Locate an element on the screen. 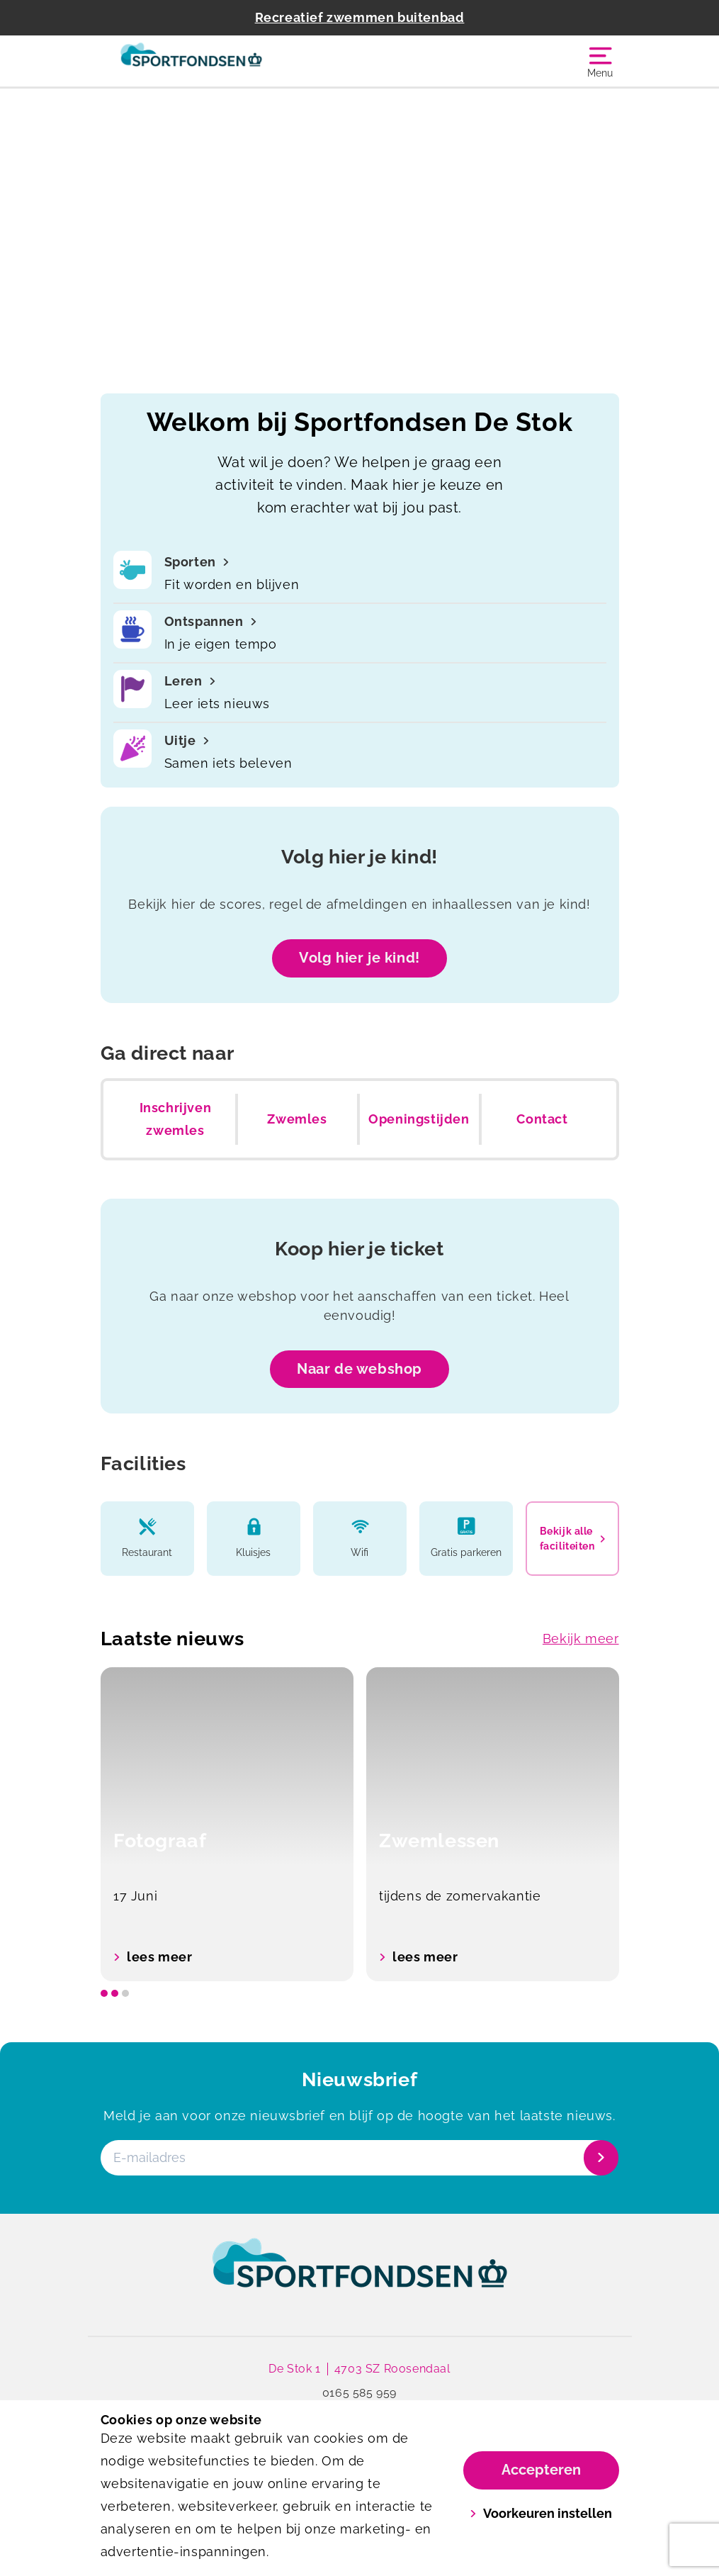 This screenshot has width=719, height=2576. [option] is located at coordinates (227, 1824).